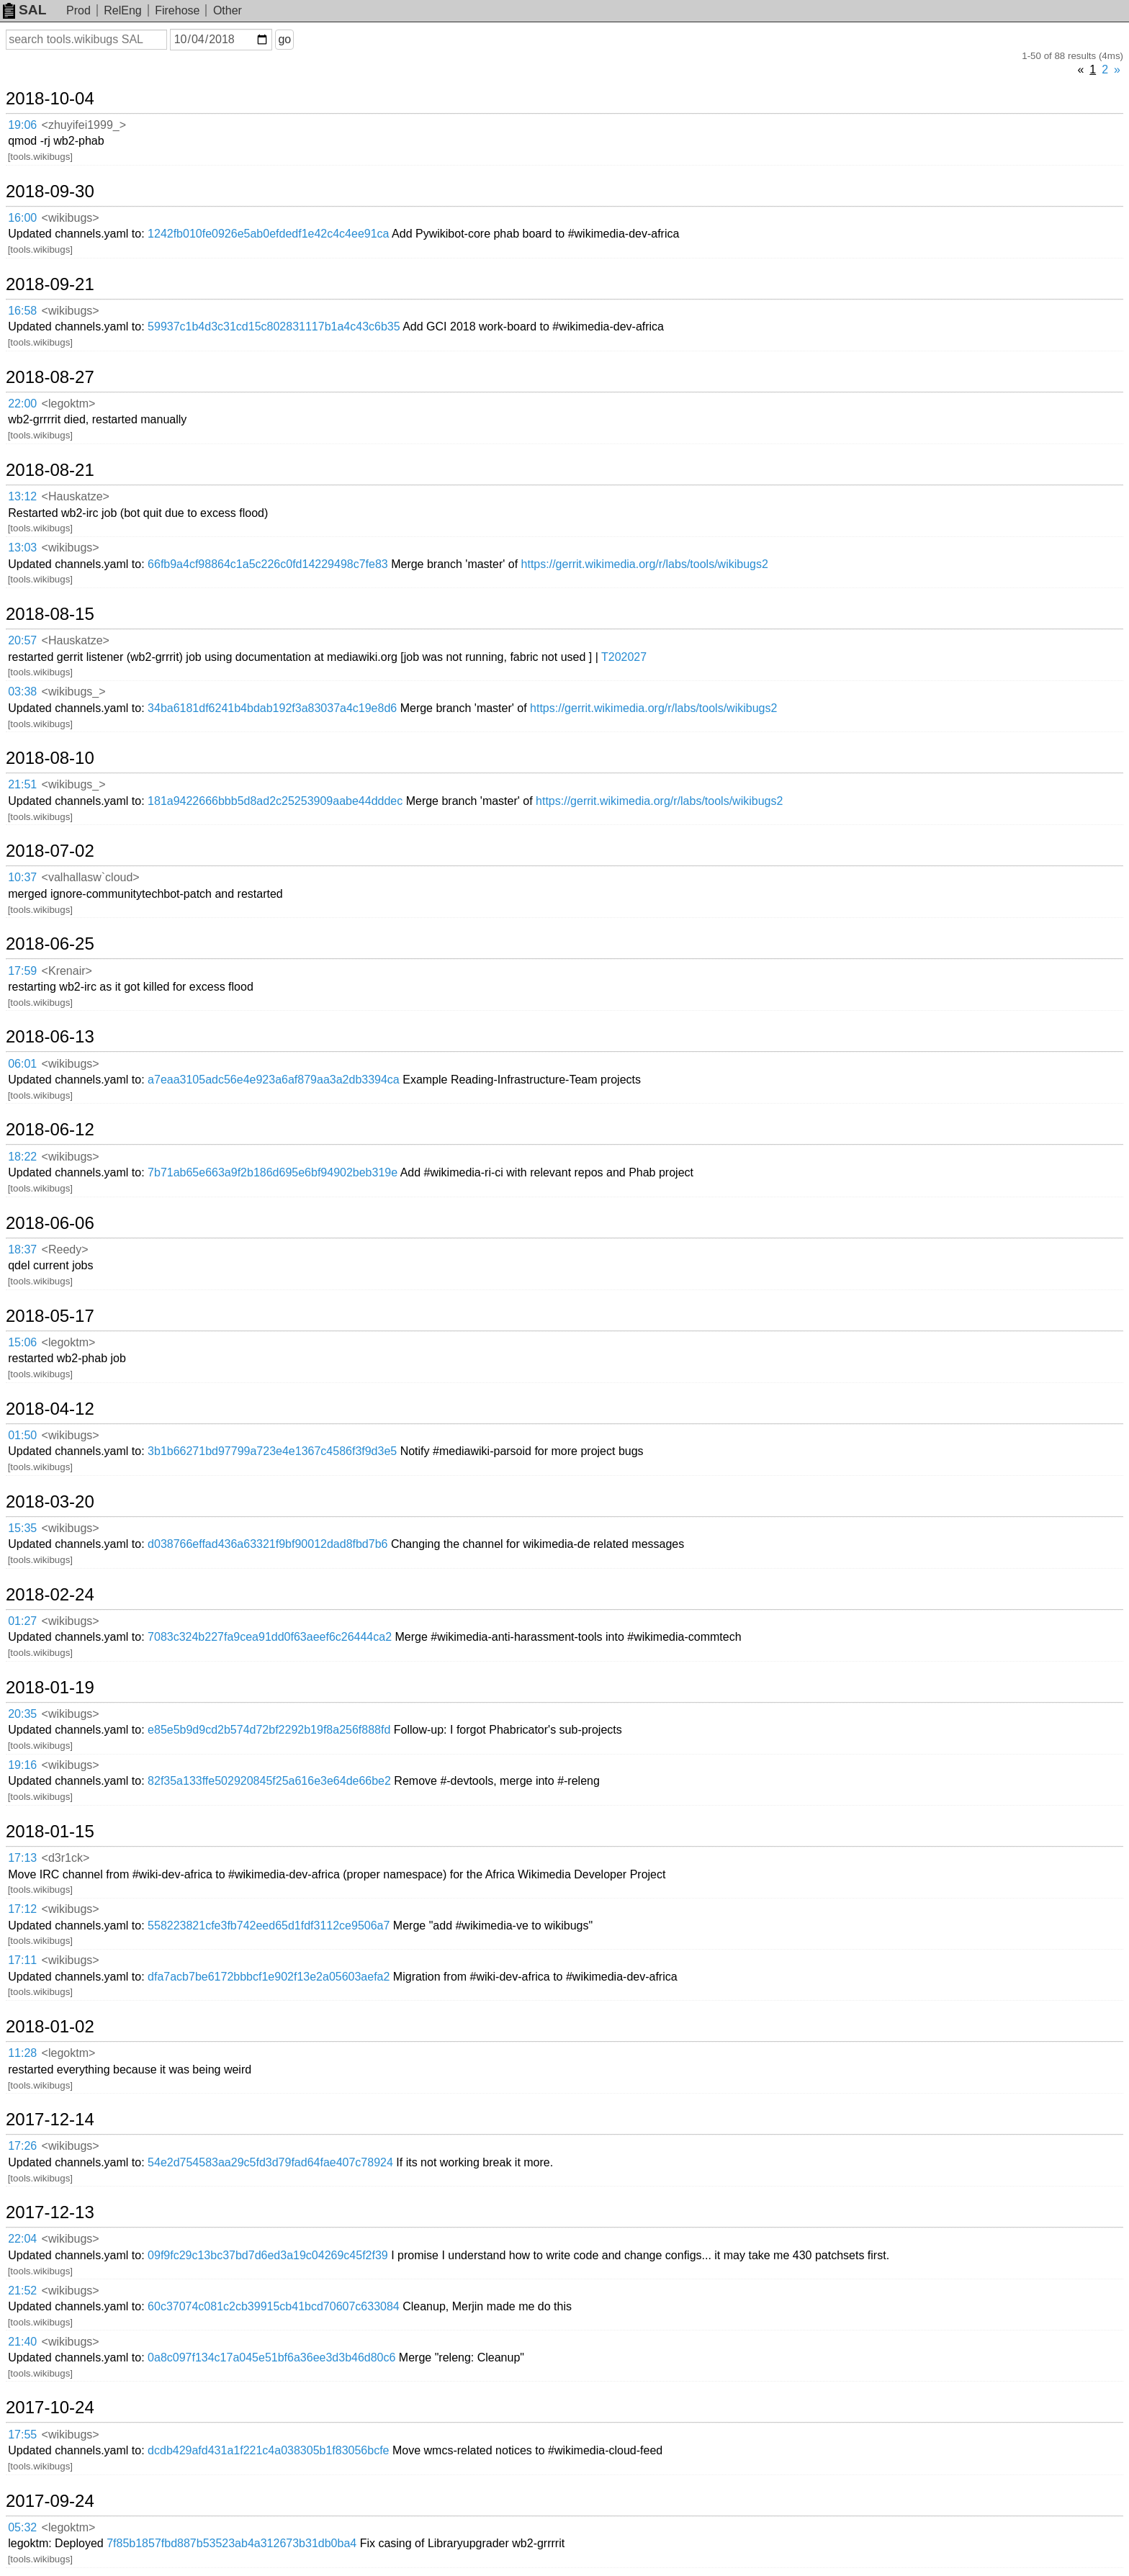 This screenshot has height=2576, width=1129. I want to click on 09f9fc29c13bc37bd7d6ed3a19c04269c45f2f39, so click(268, 2255).